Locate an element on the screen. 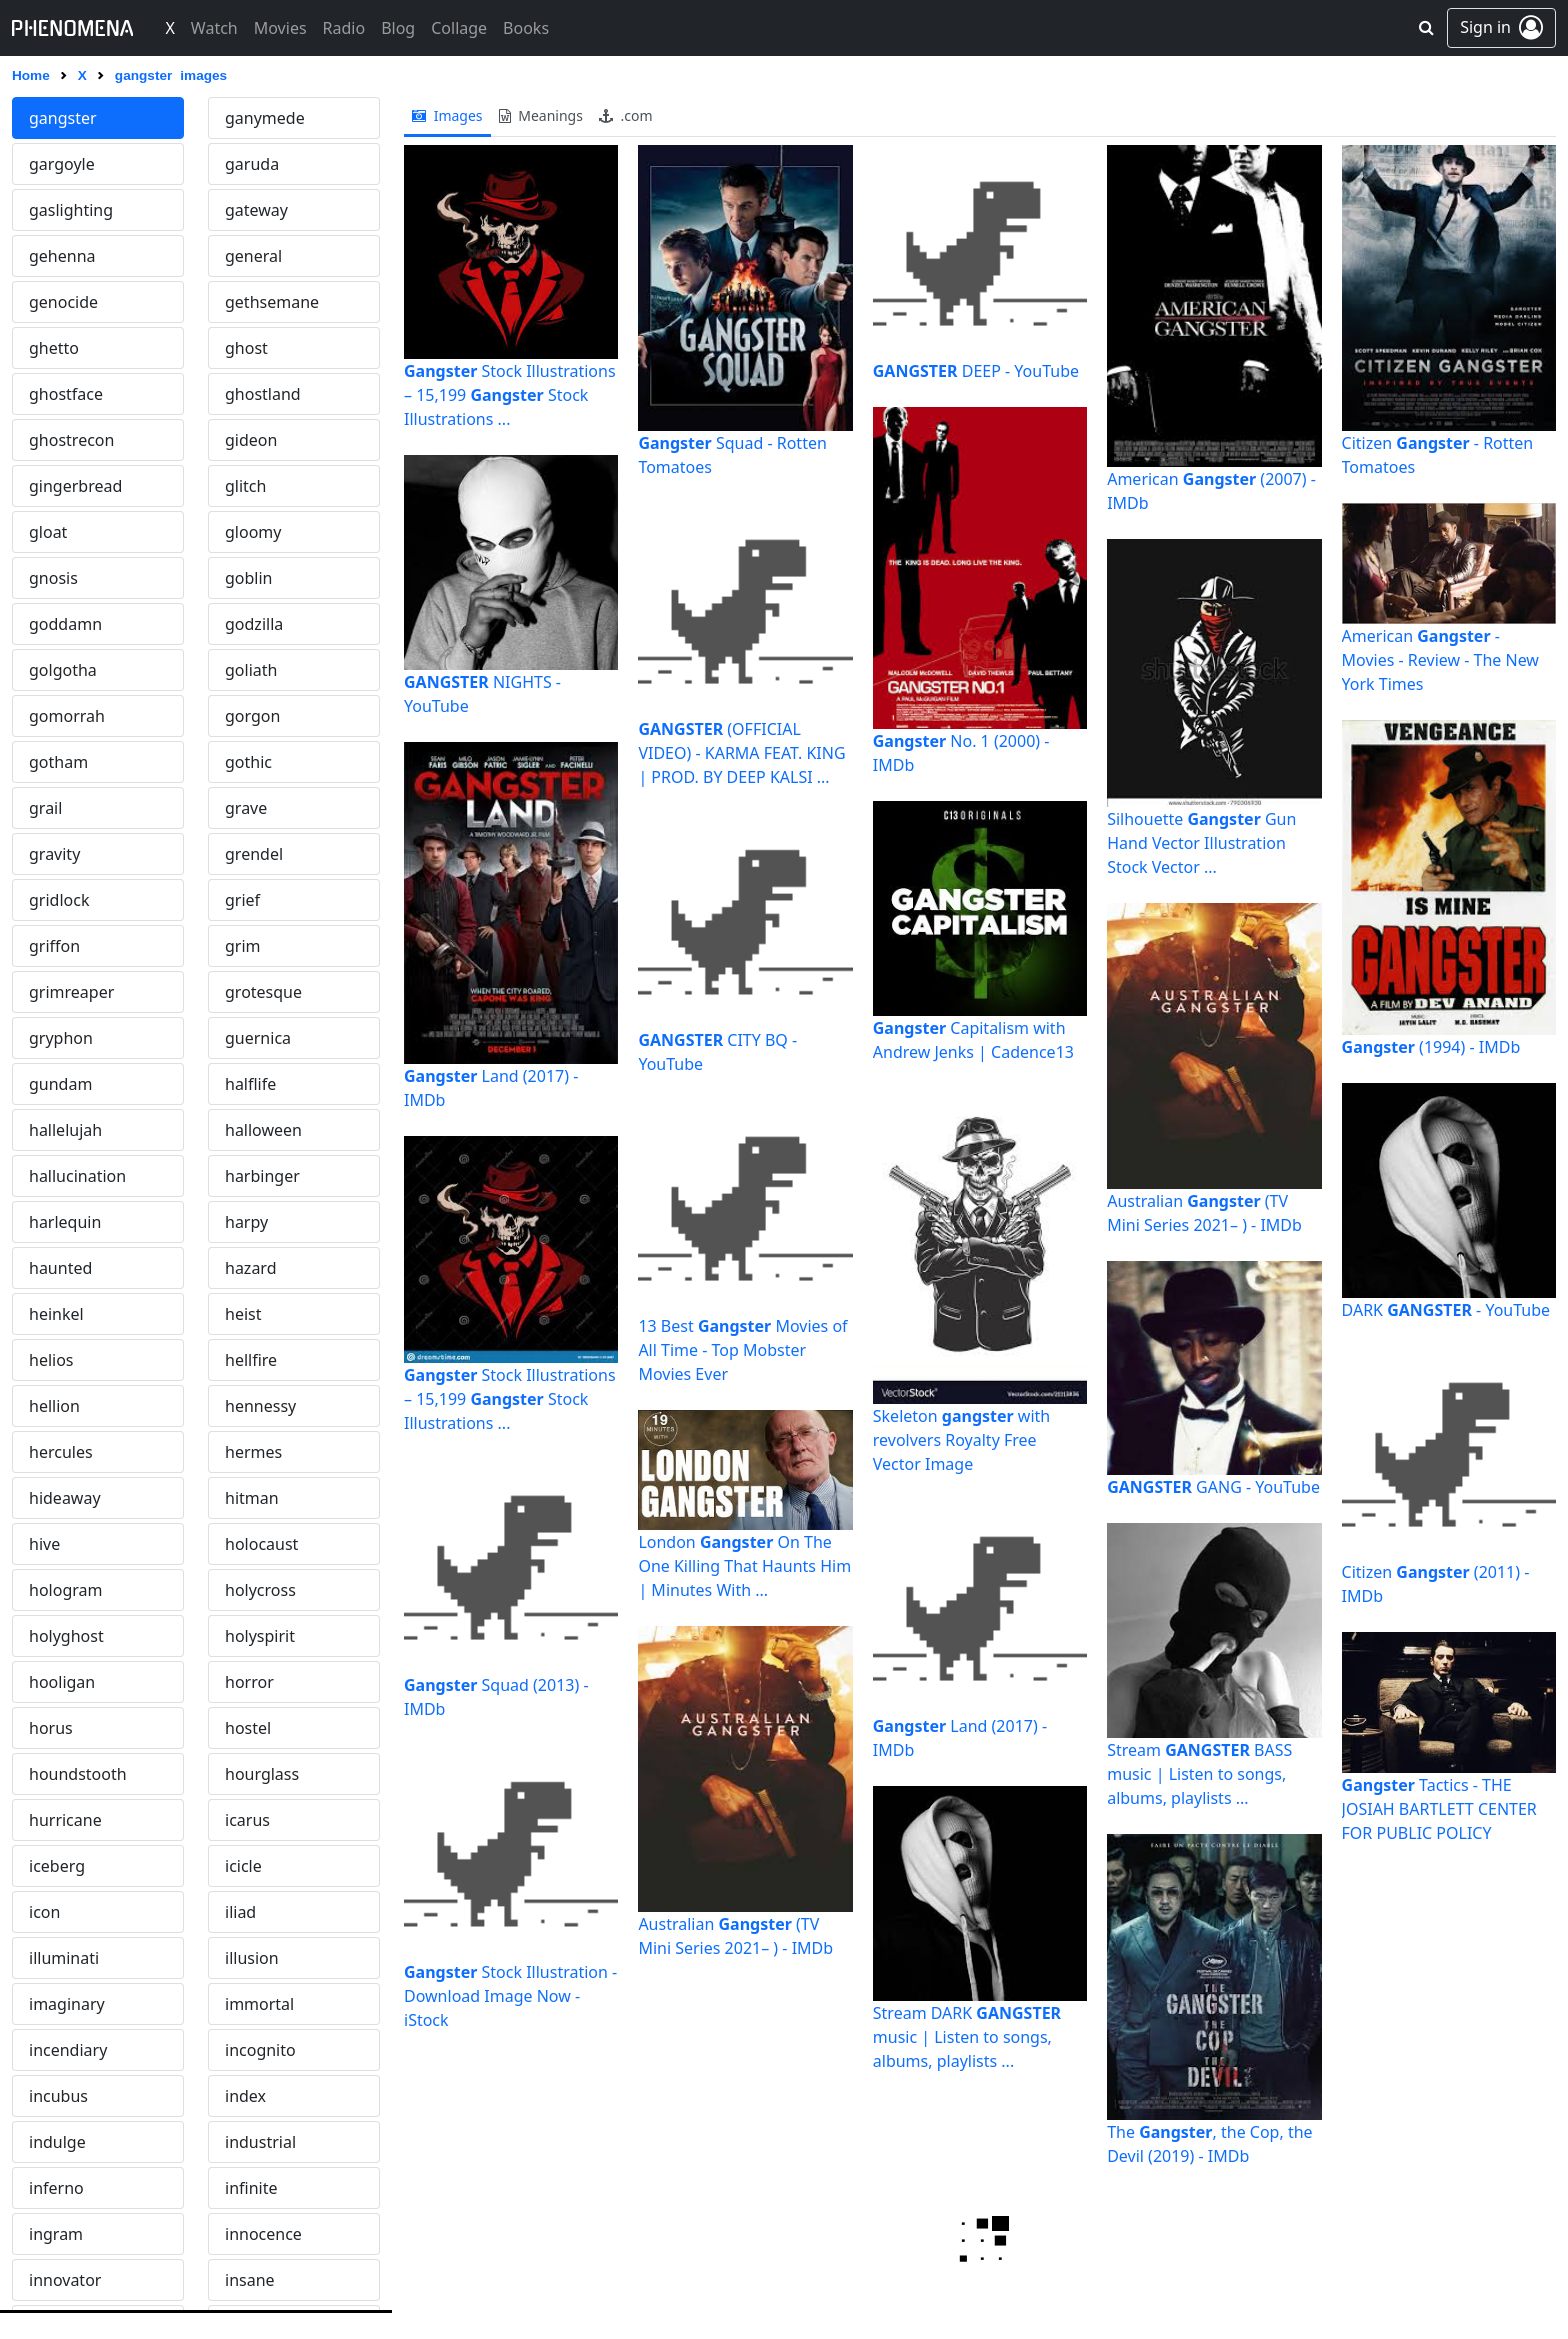  indulge is located at coordinates (57, 2142).